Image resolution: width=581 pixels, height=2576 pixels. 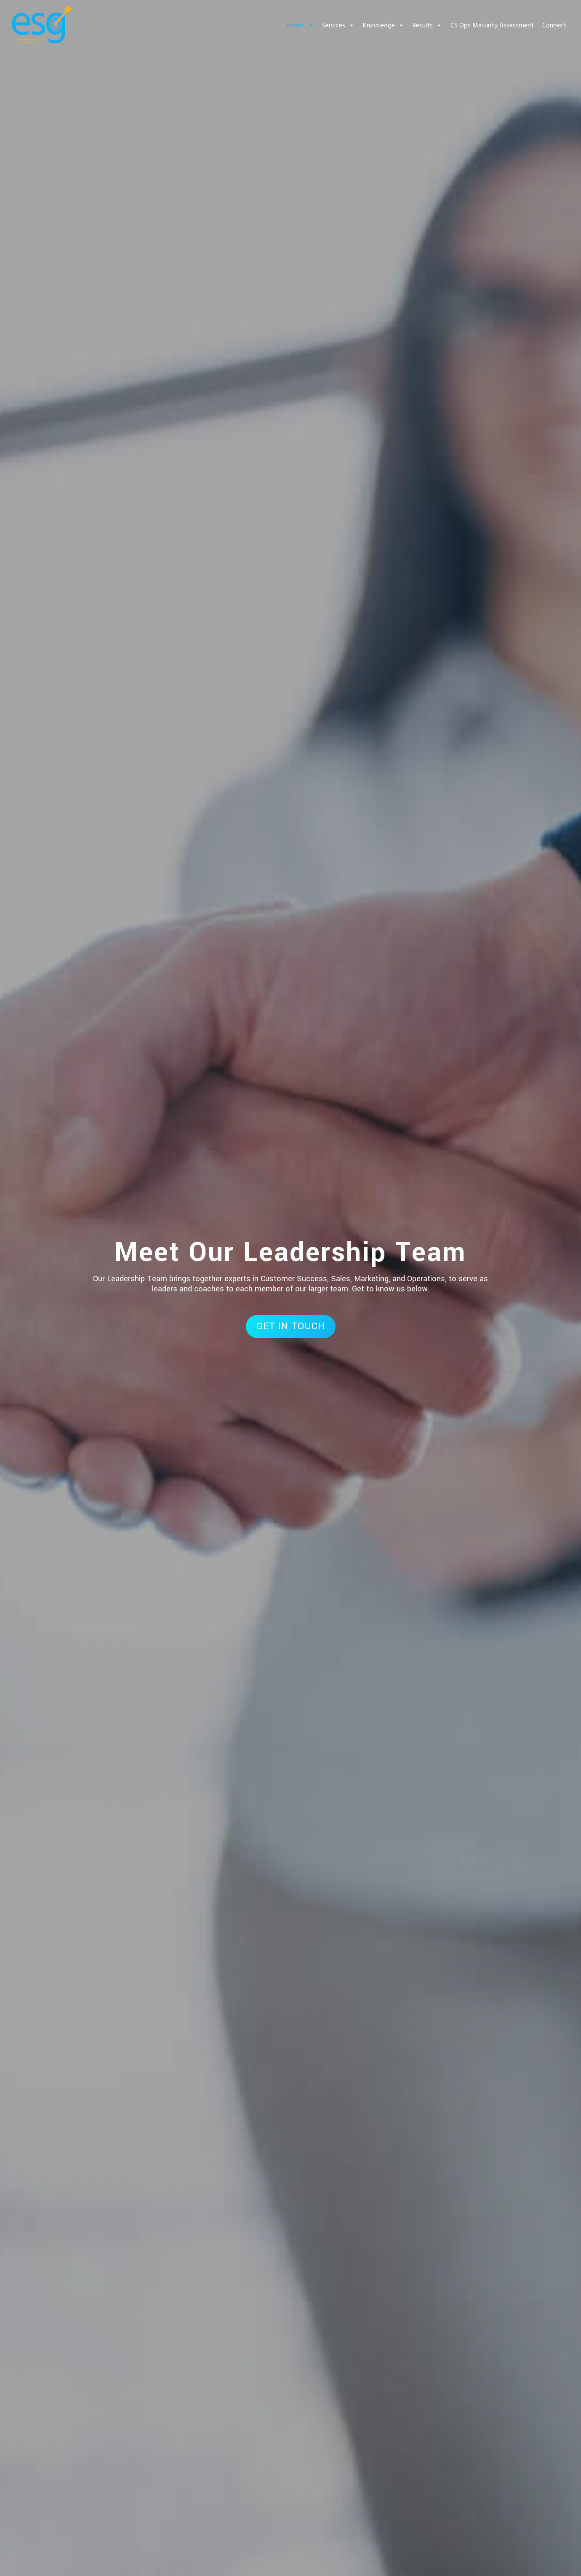 What do you see at coordinates (492, 25) in the screenshot?
I see `CS Ops Maturity Assessment` at bounding box center [492, 25].